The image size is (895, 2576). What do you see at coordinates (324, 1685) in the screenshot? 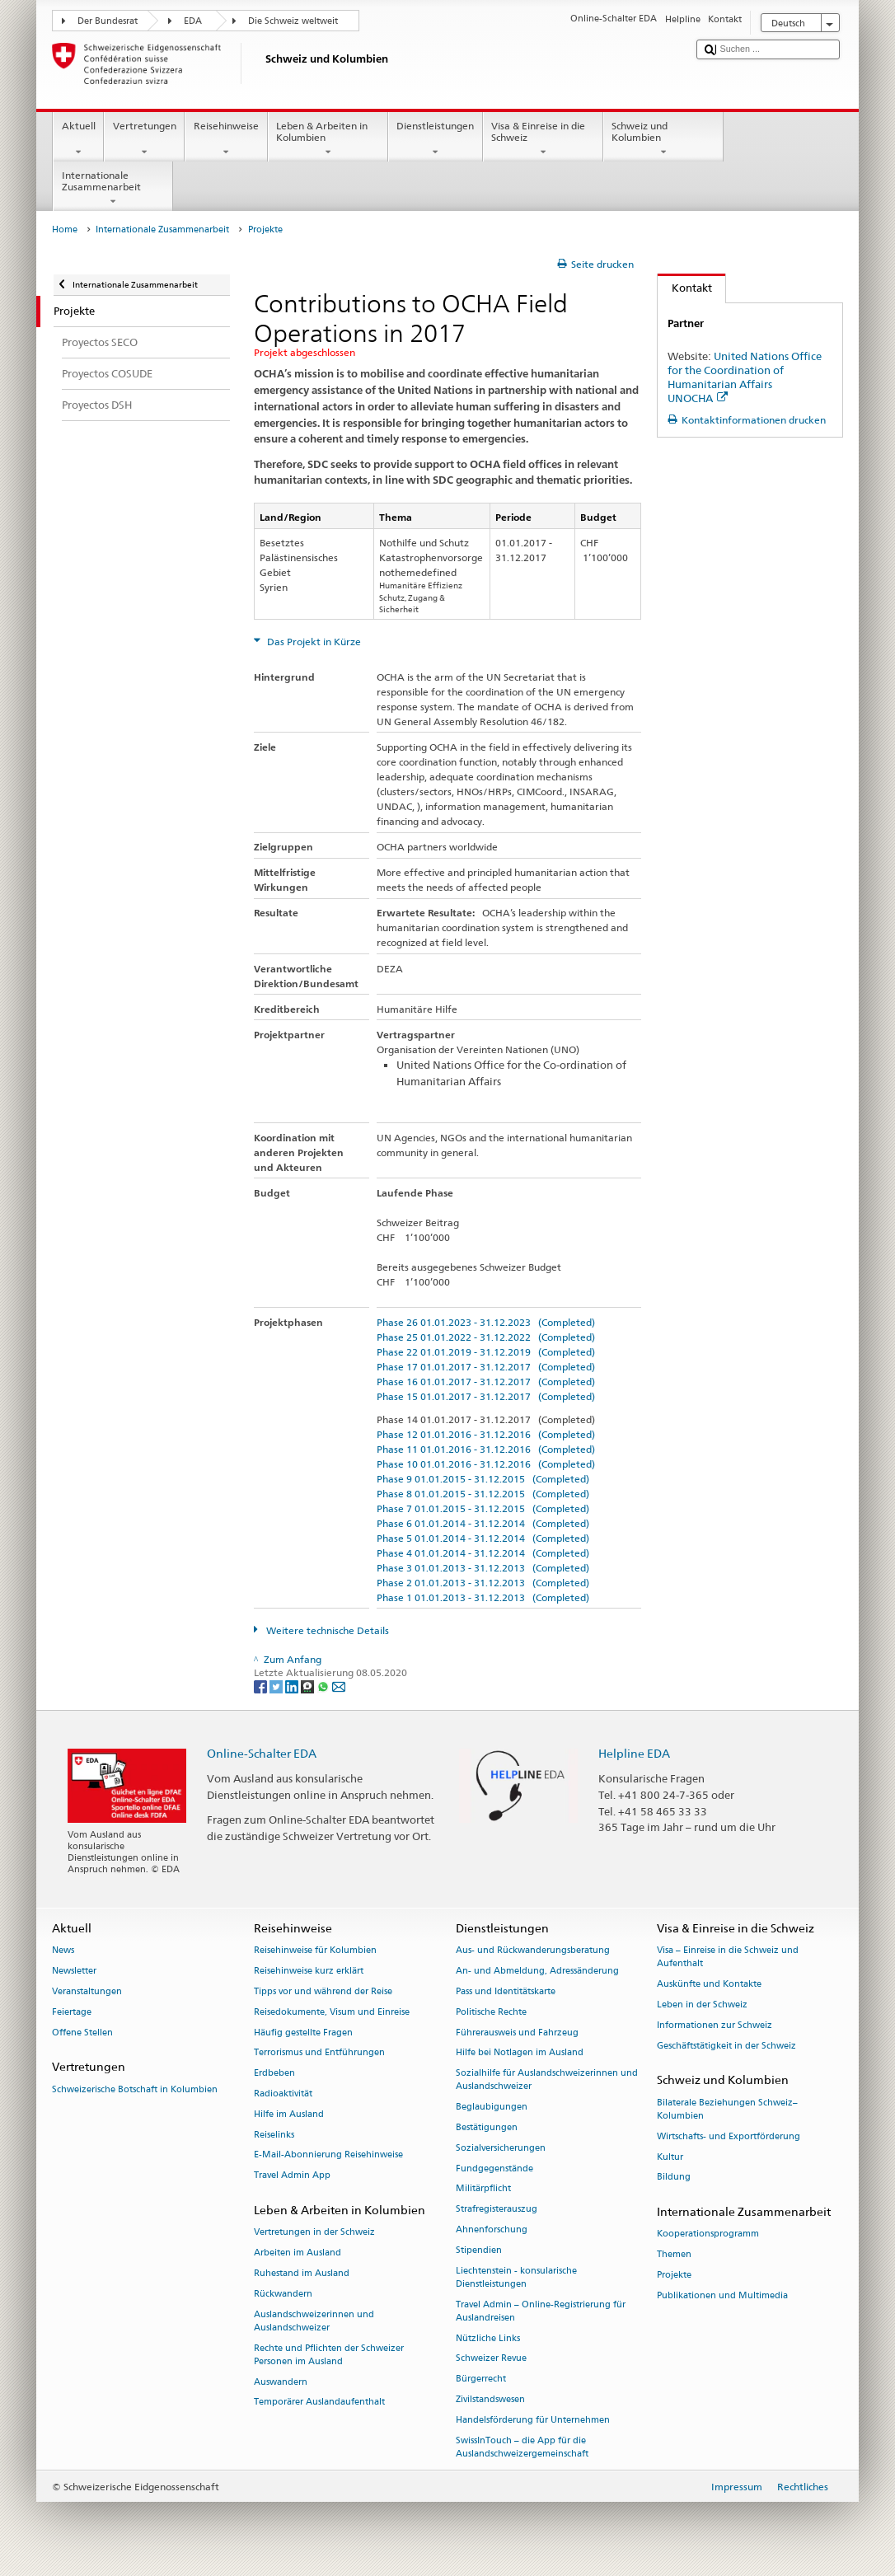
I see `[Whatsapp]` at bounding box center [324, 1685].